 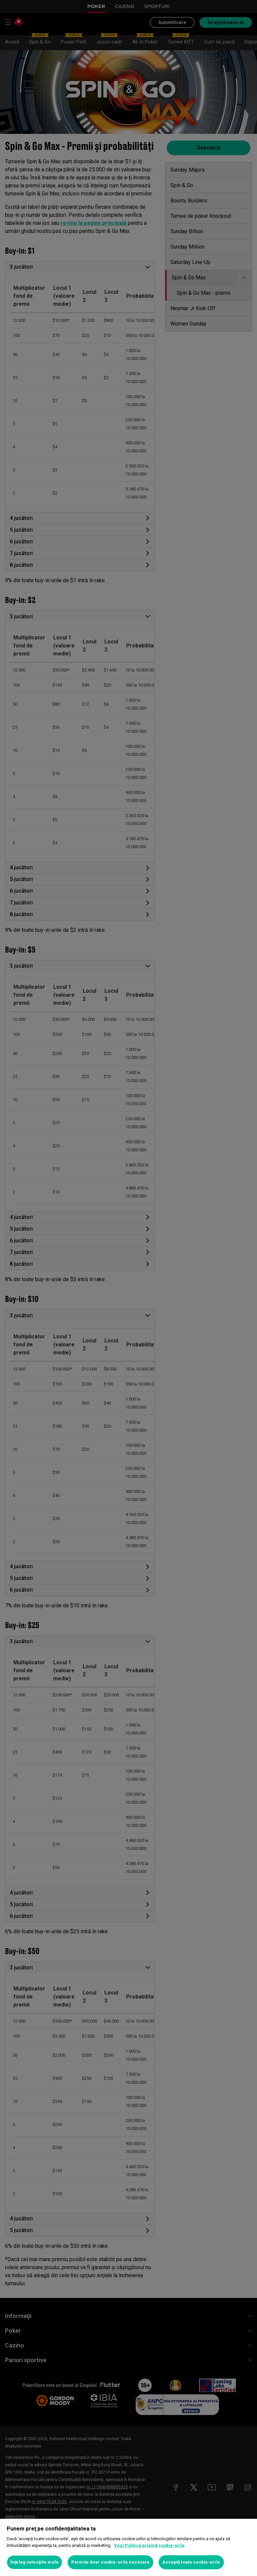 What do you see at coordinates (34, 2562) in the screenshot?
I see `Înţeleg selecţiile mele [Înţeleg selecţiile mele, Deschide dialogul din centrul preferințelor]` at bounding box center [34, 2562].